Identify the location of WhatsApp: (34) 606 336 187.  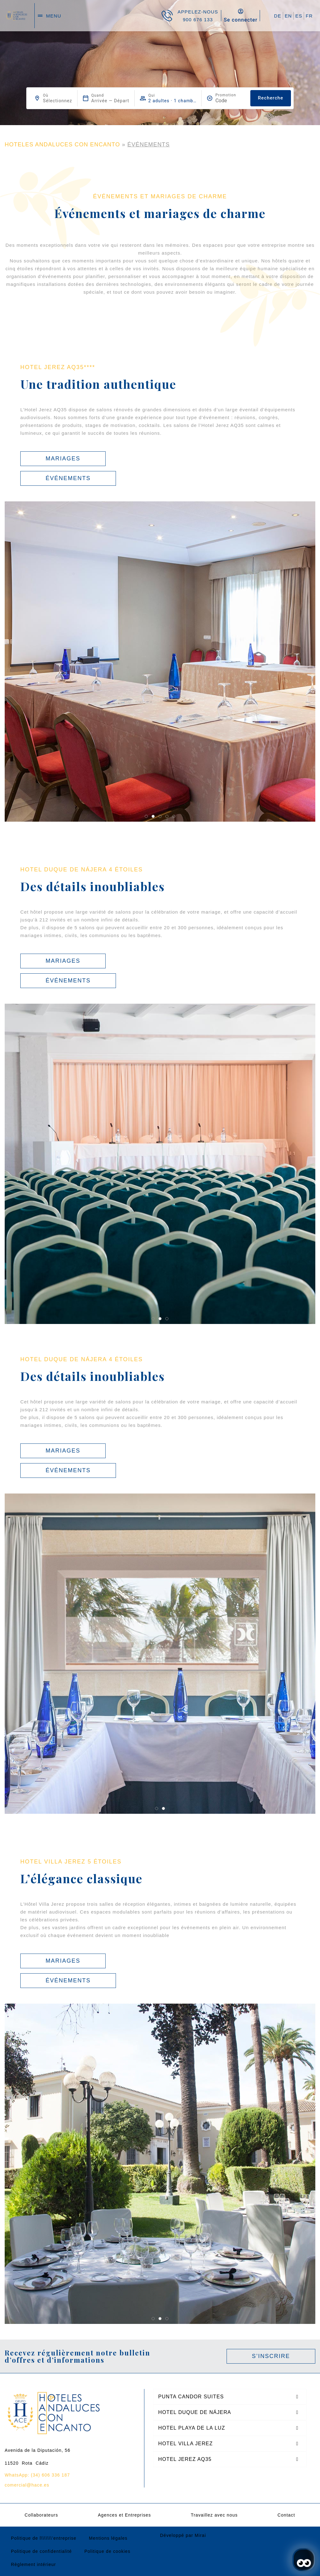
(37, 2474).